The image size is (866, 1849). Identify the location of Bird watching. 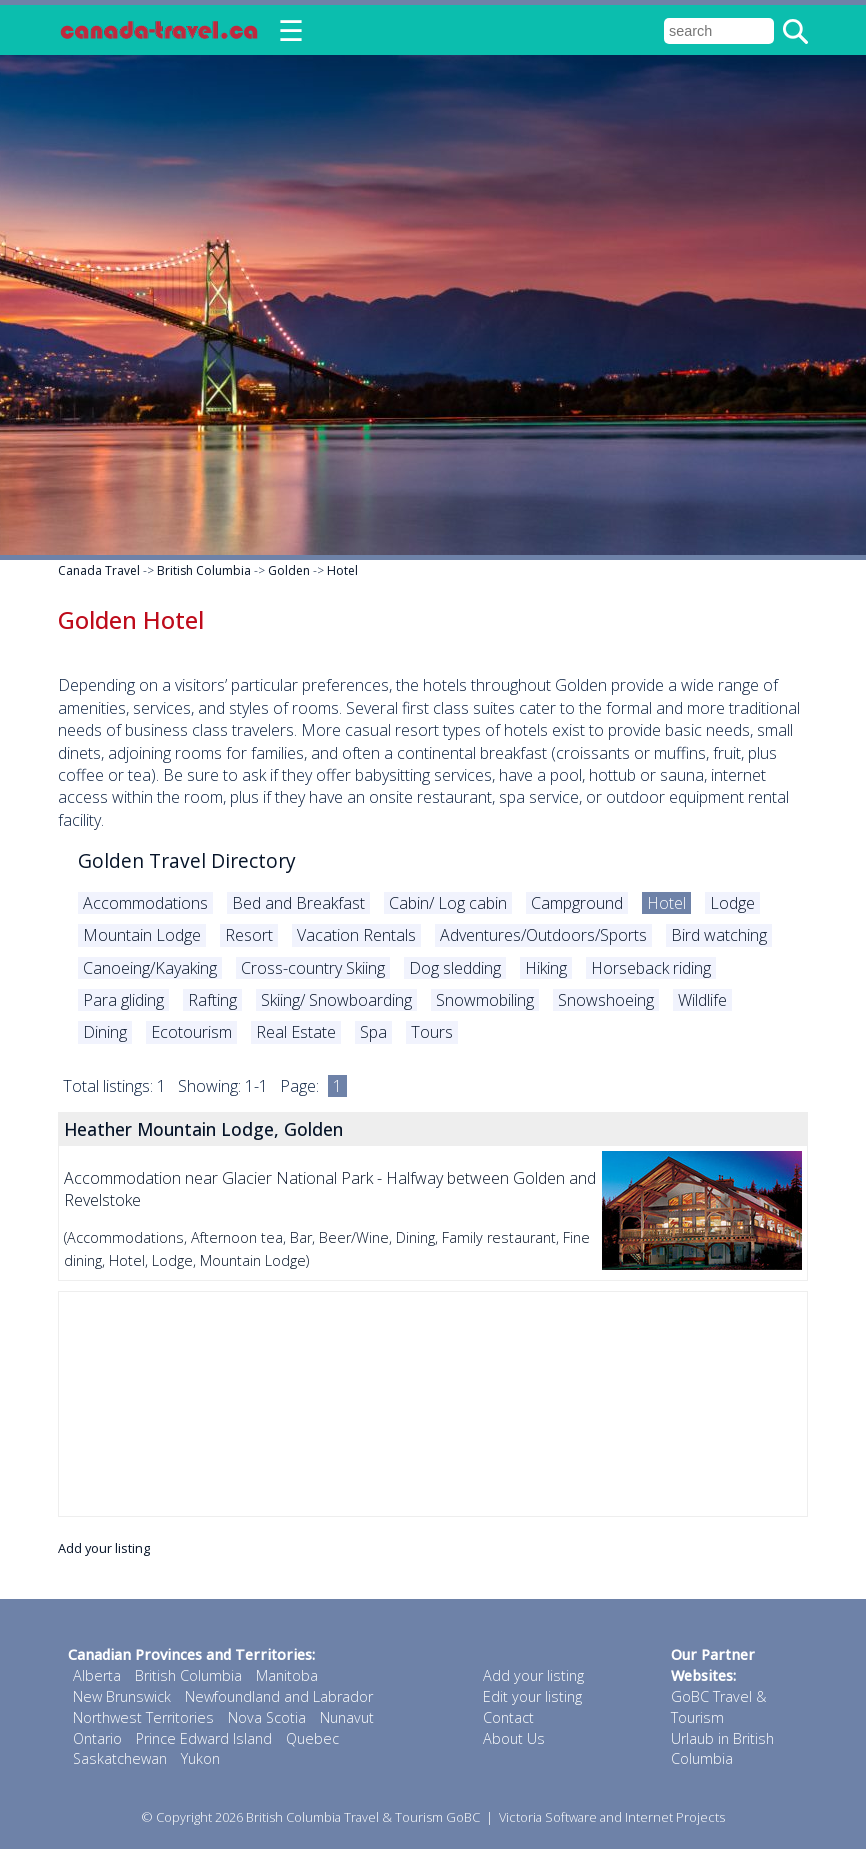
(719, 935).